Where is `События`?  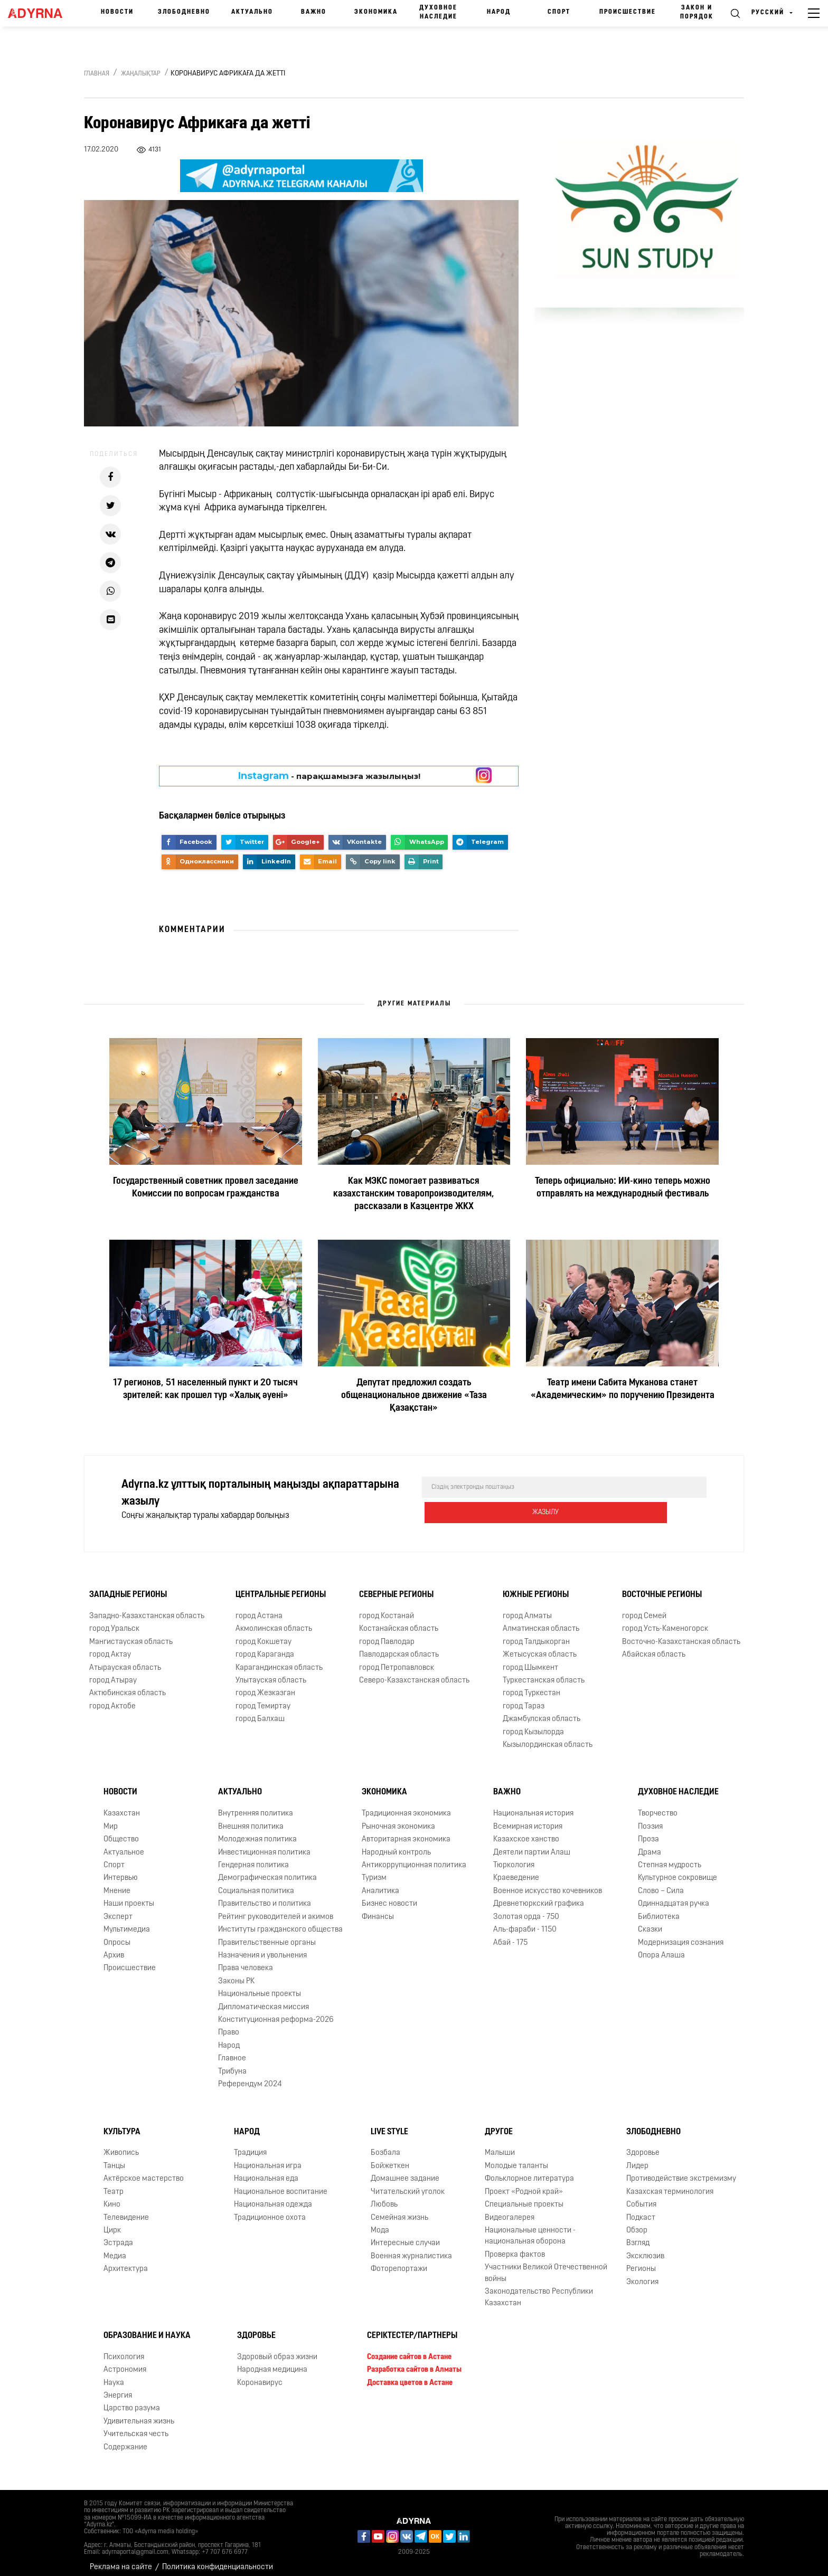
События is located at coordinates (641, 2196).